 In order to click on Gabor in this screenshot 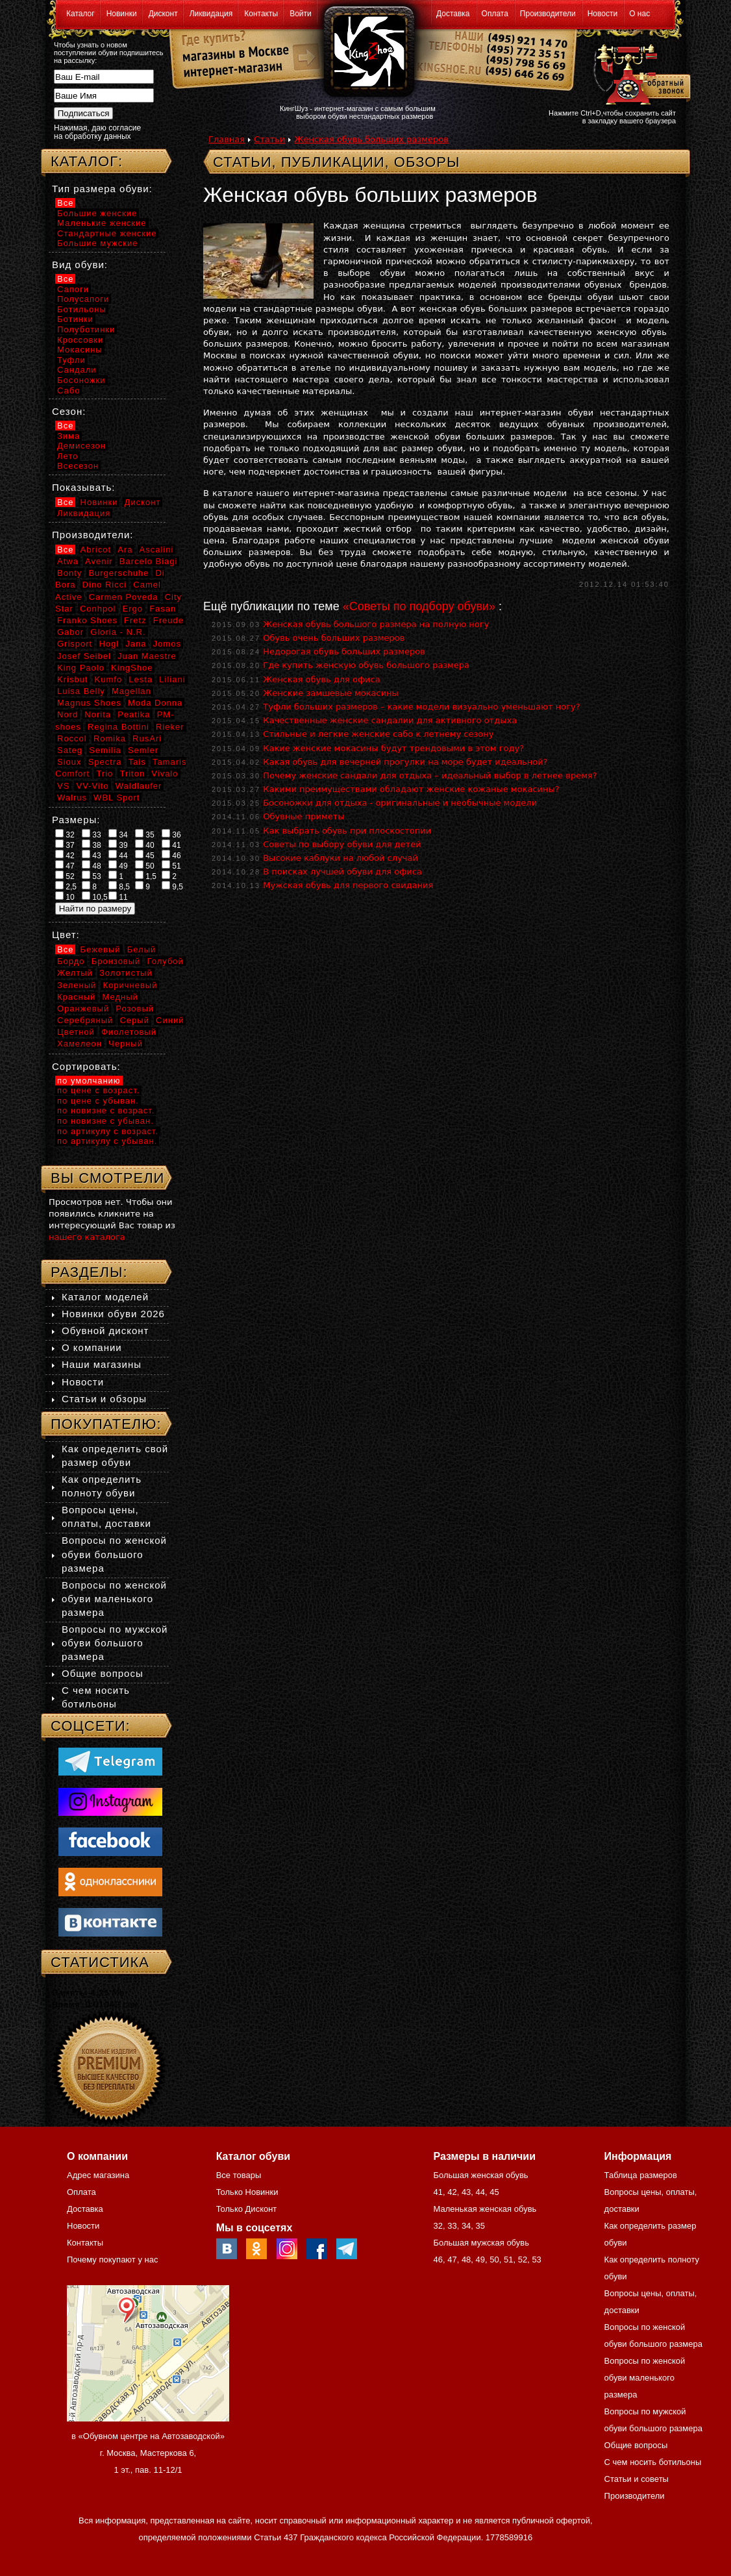, I will do `click(70, 632)`.